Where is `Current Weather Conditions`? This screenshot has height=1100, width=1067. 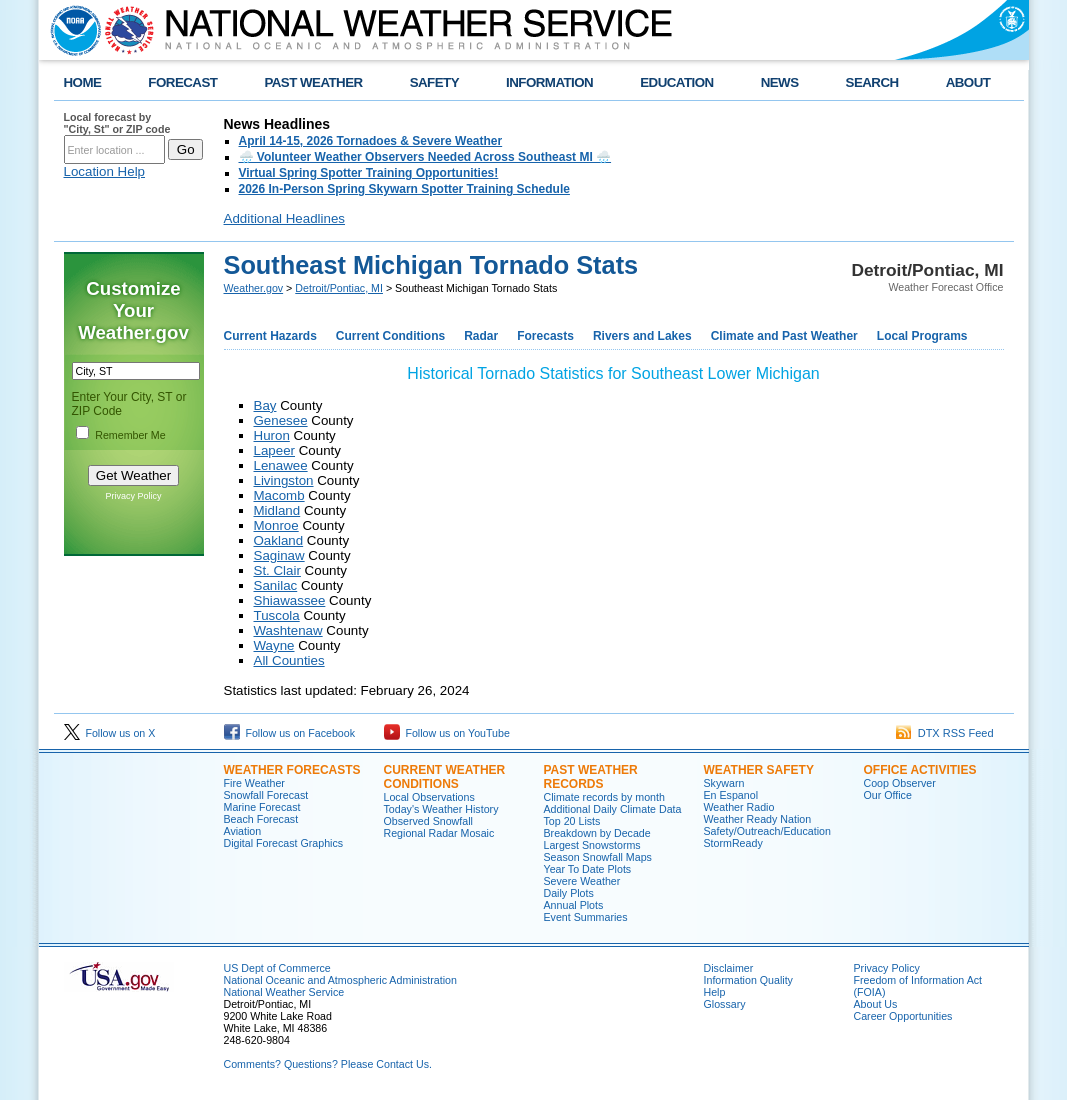 Current Weather Conditions is located at coordinates (445, 777).